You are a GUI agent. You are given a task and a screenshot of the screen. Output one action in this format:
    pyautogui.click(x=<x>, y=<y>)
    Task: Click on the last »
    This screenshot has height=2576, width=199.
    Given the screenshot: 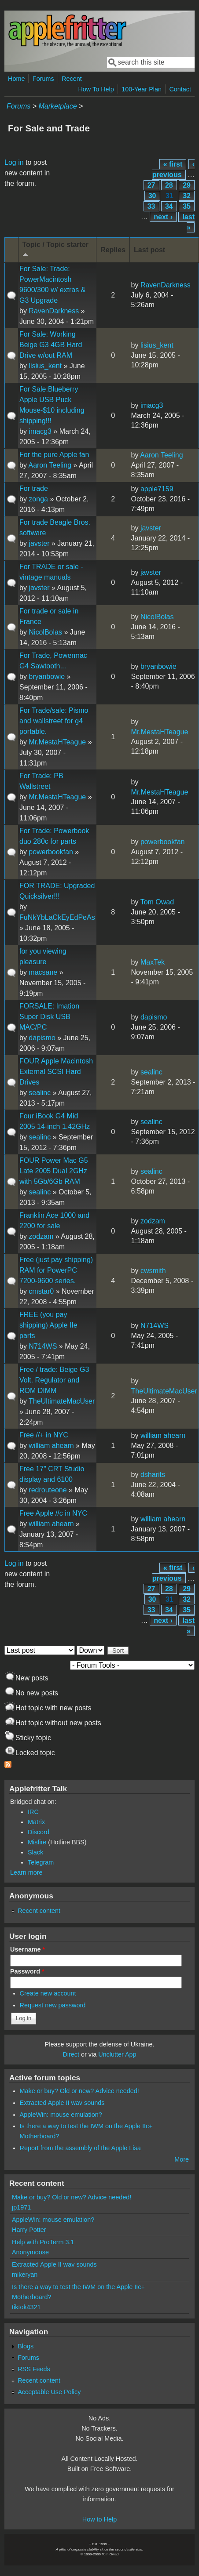 What is the action you would take?
    pyautogui.click(x=188, y=222)
    